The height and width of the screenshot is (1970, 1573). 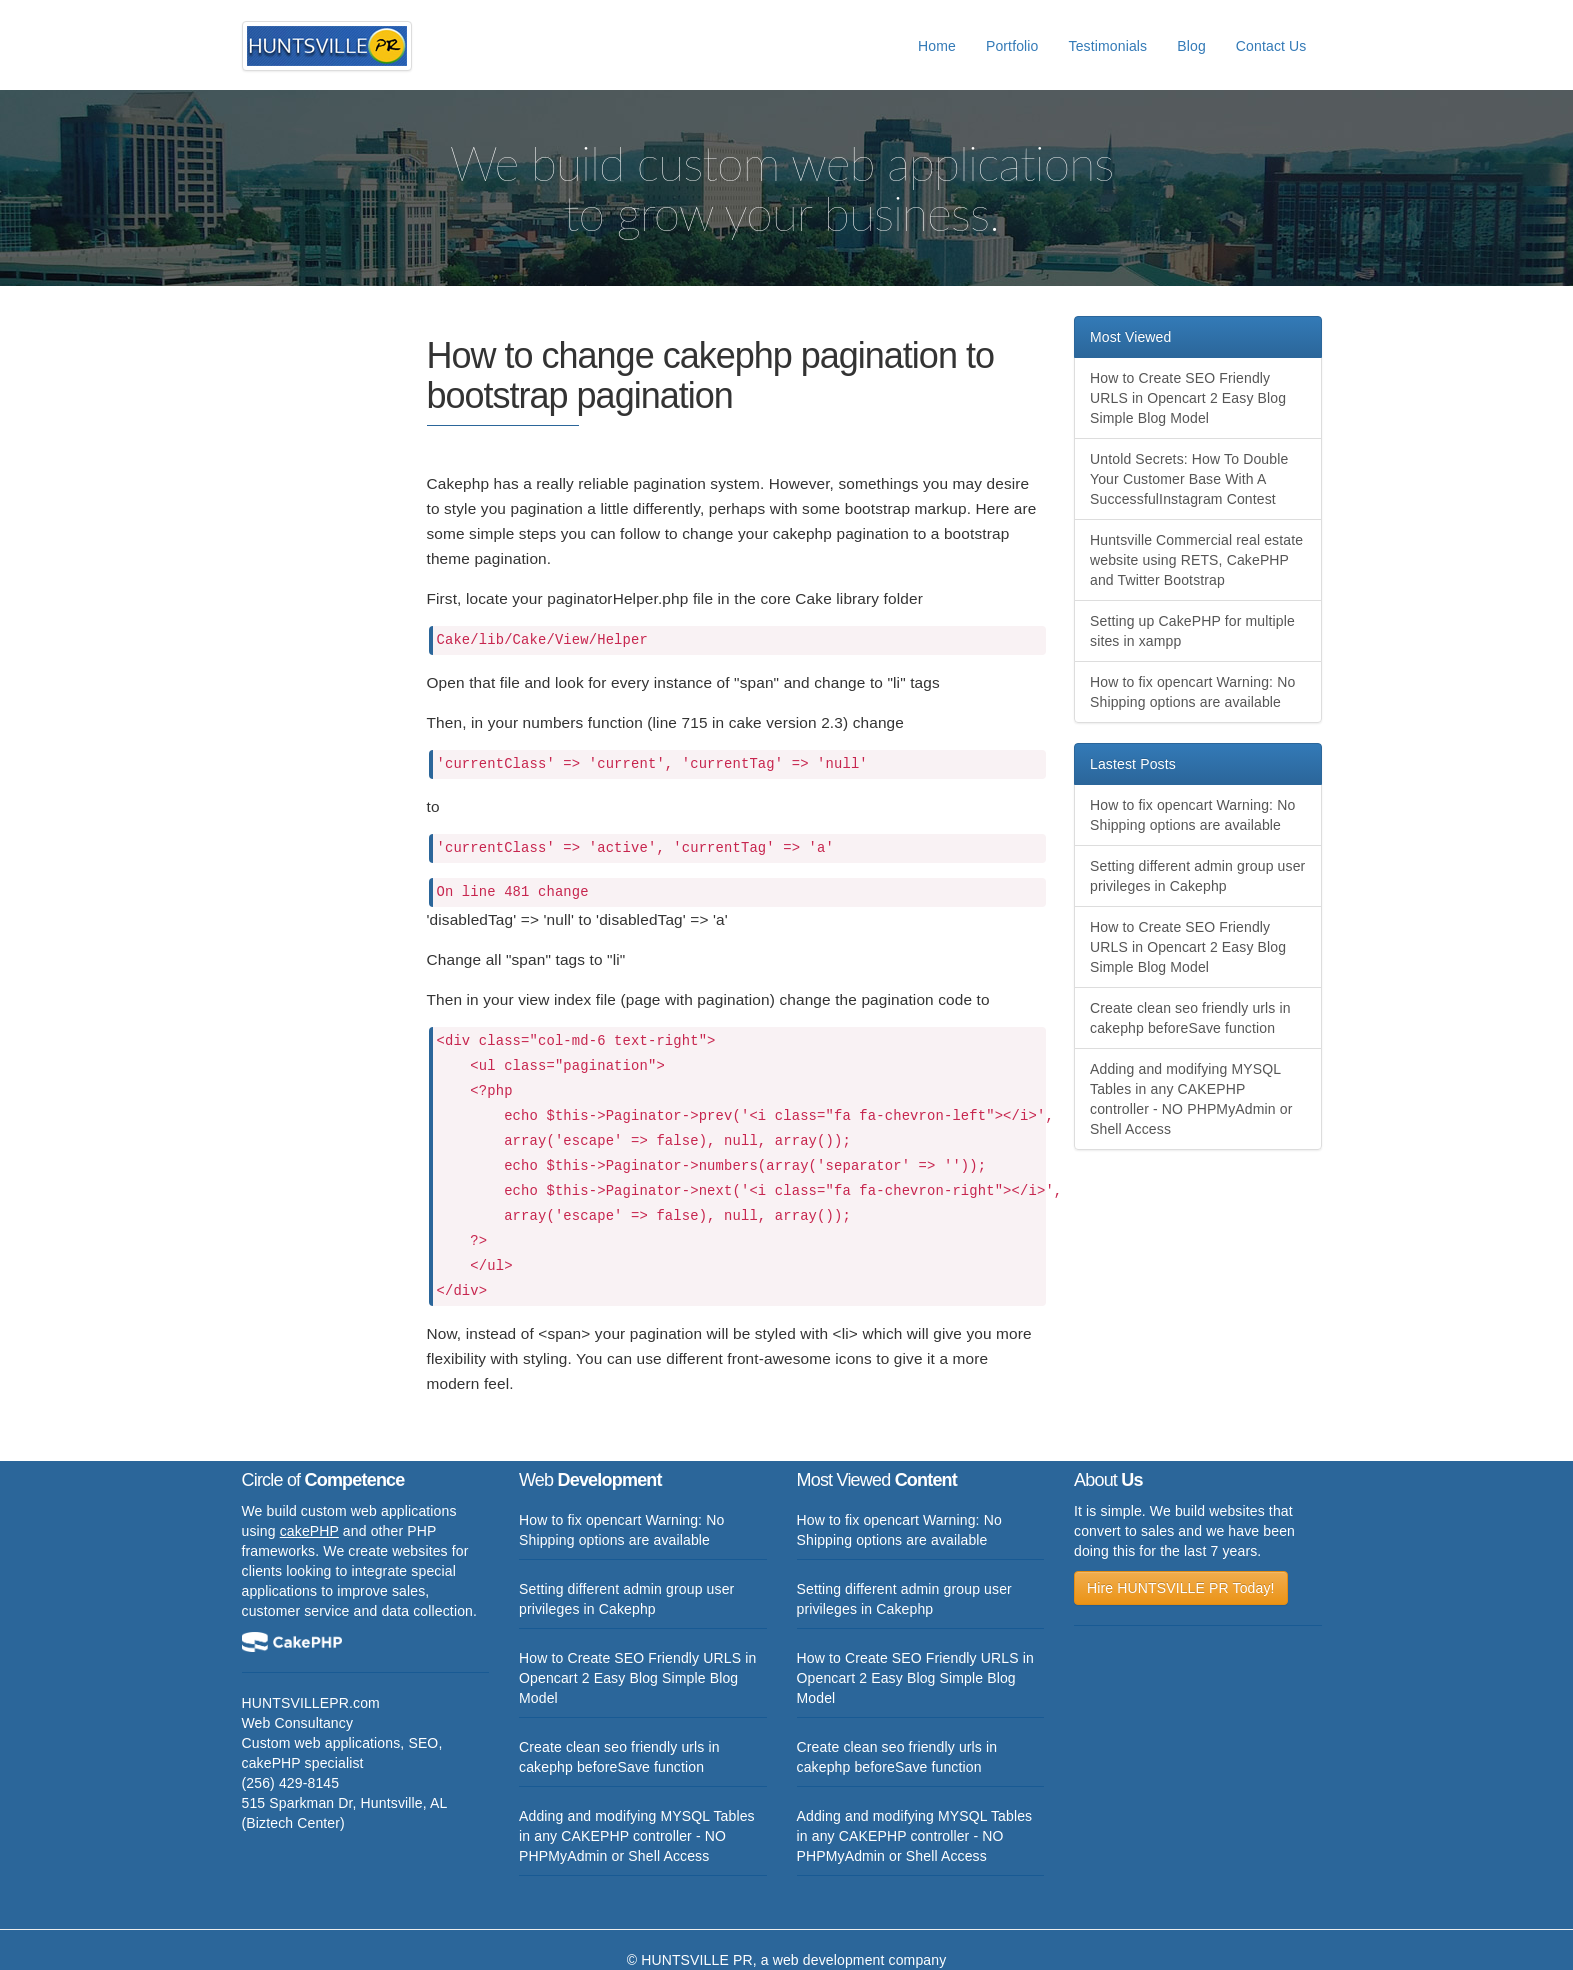 What do you see at coordinates (937, 46) in the screenshot?
I see `Home` at bounding box center [937, 46].